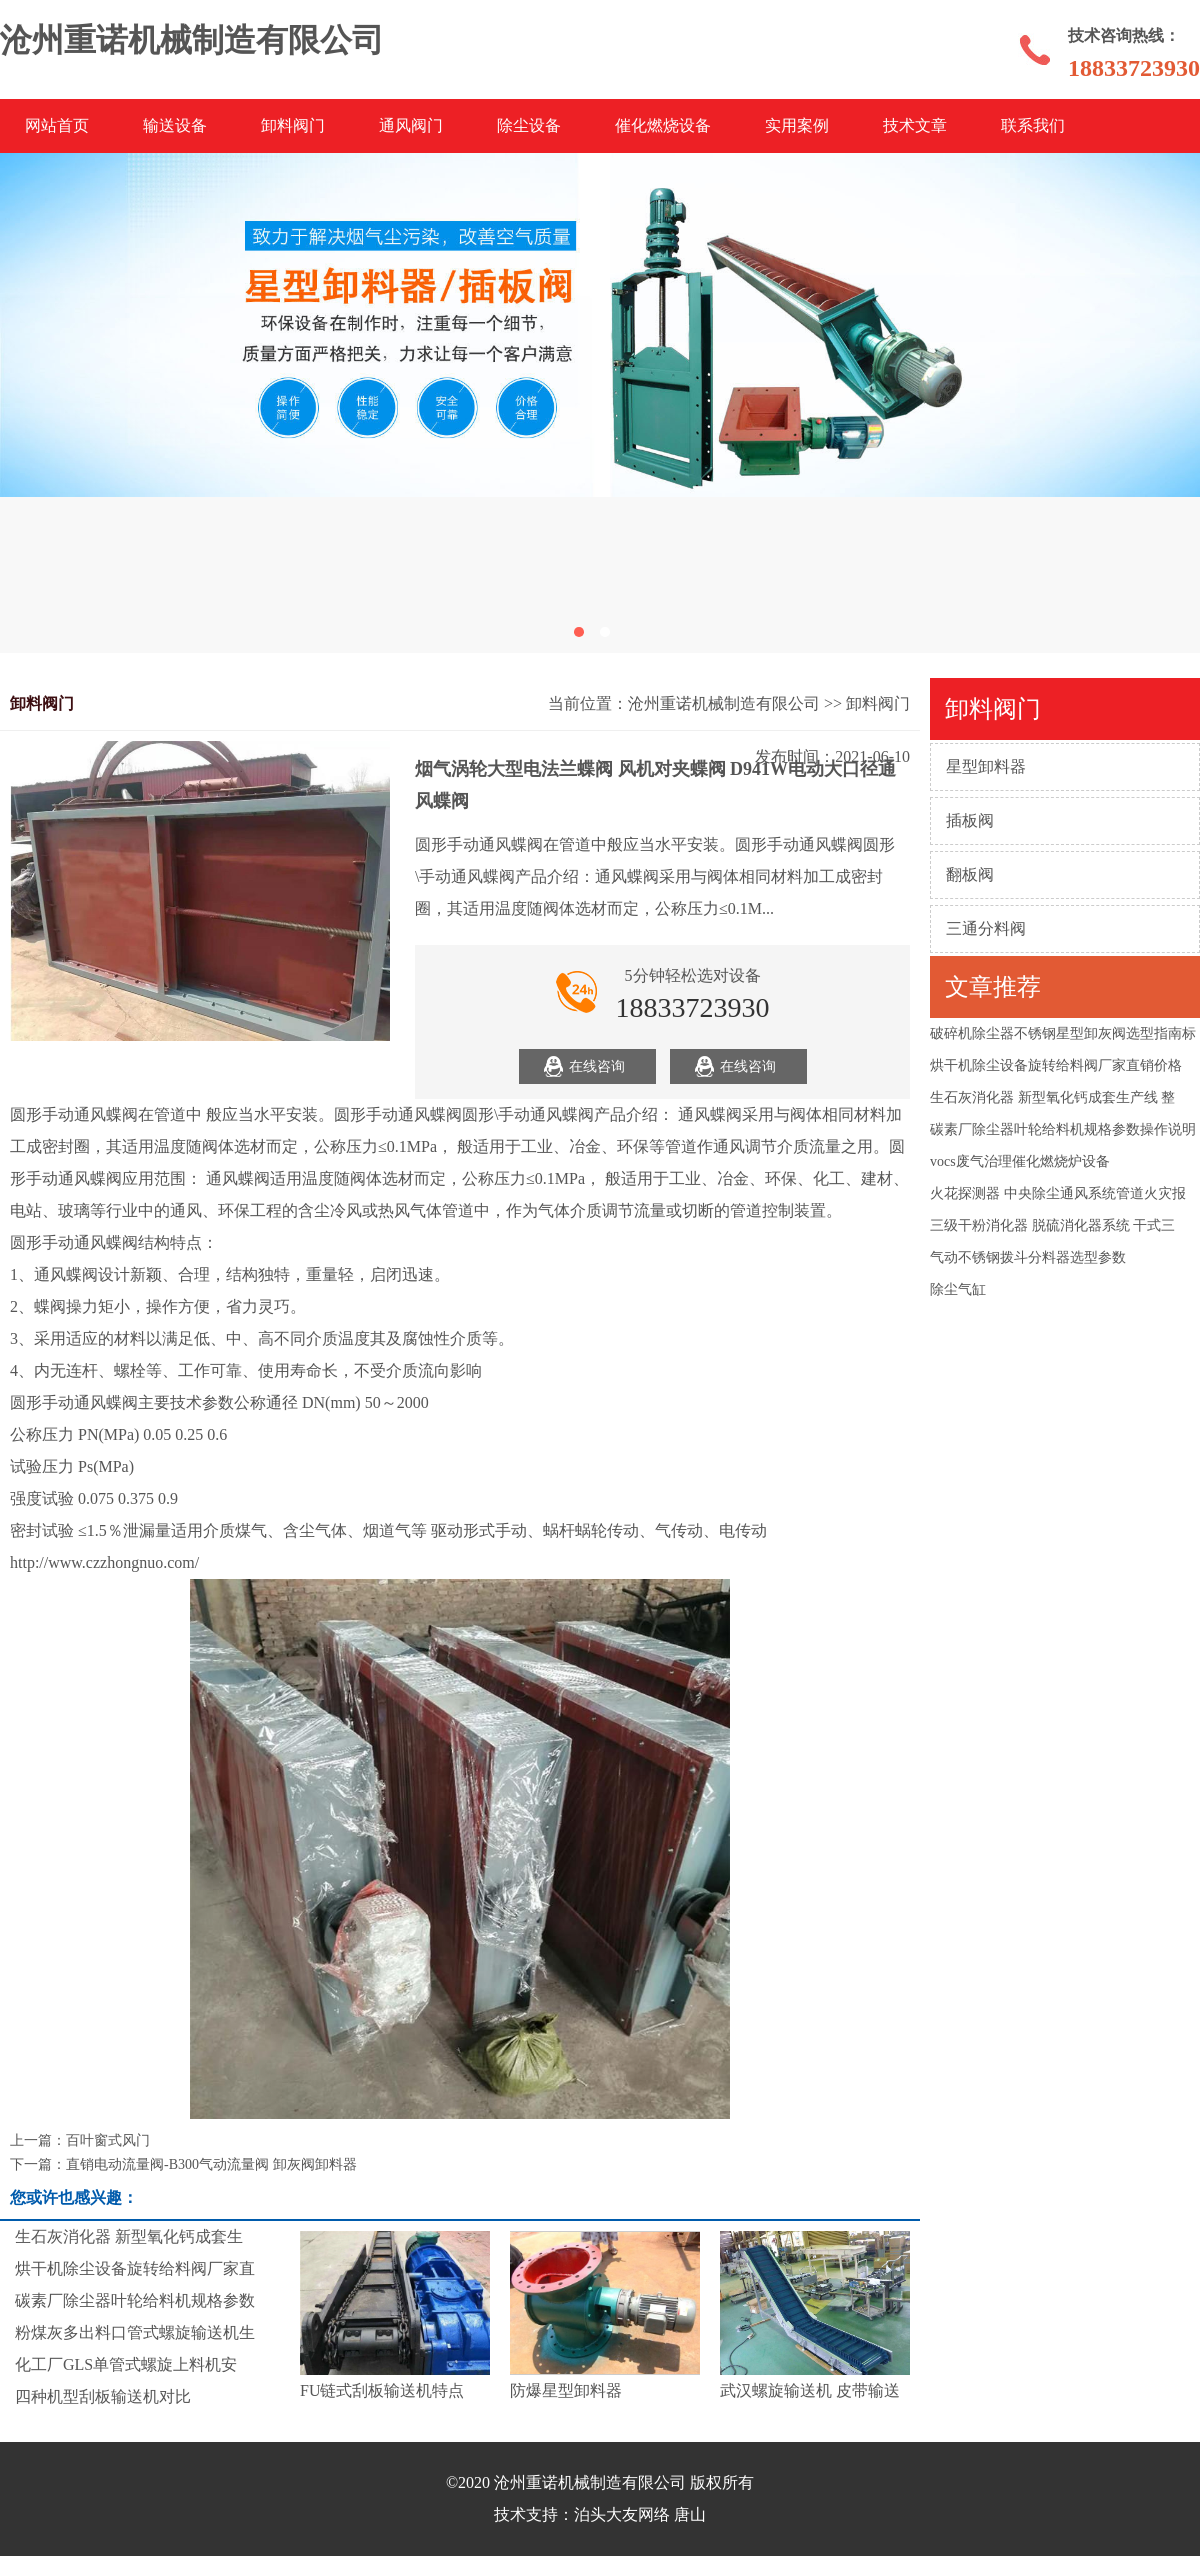 Image resolution: width=1200 pixels, height=2556 pixels. I want to click on 网站首页, so click(57, 125).